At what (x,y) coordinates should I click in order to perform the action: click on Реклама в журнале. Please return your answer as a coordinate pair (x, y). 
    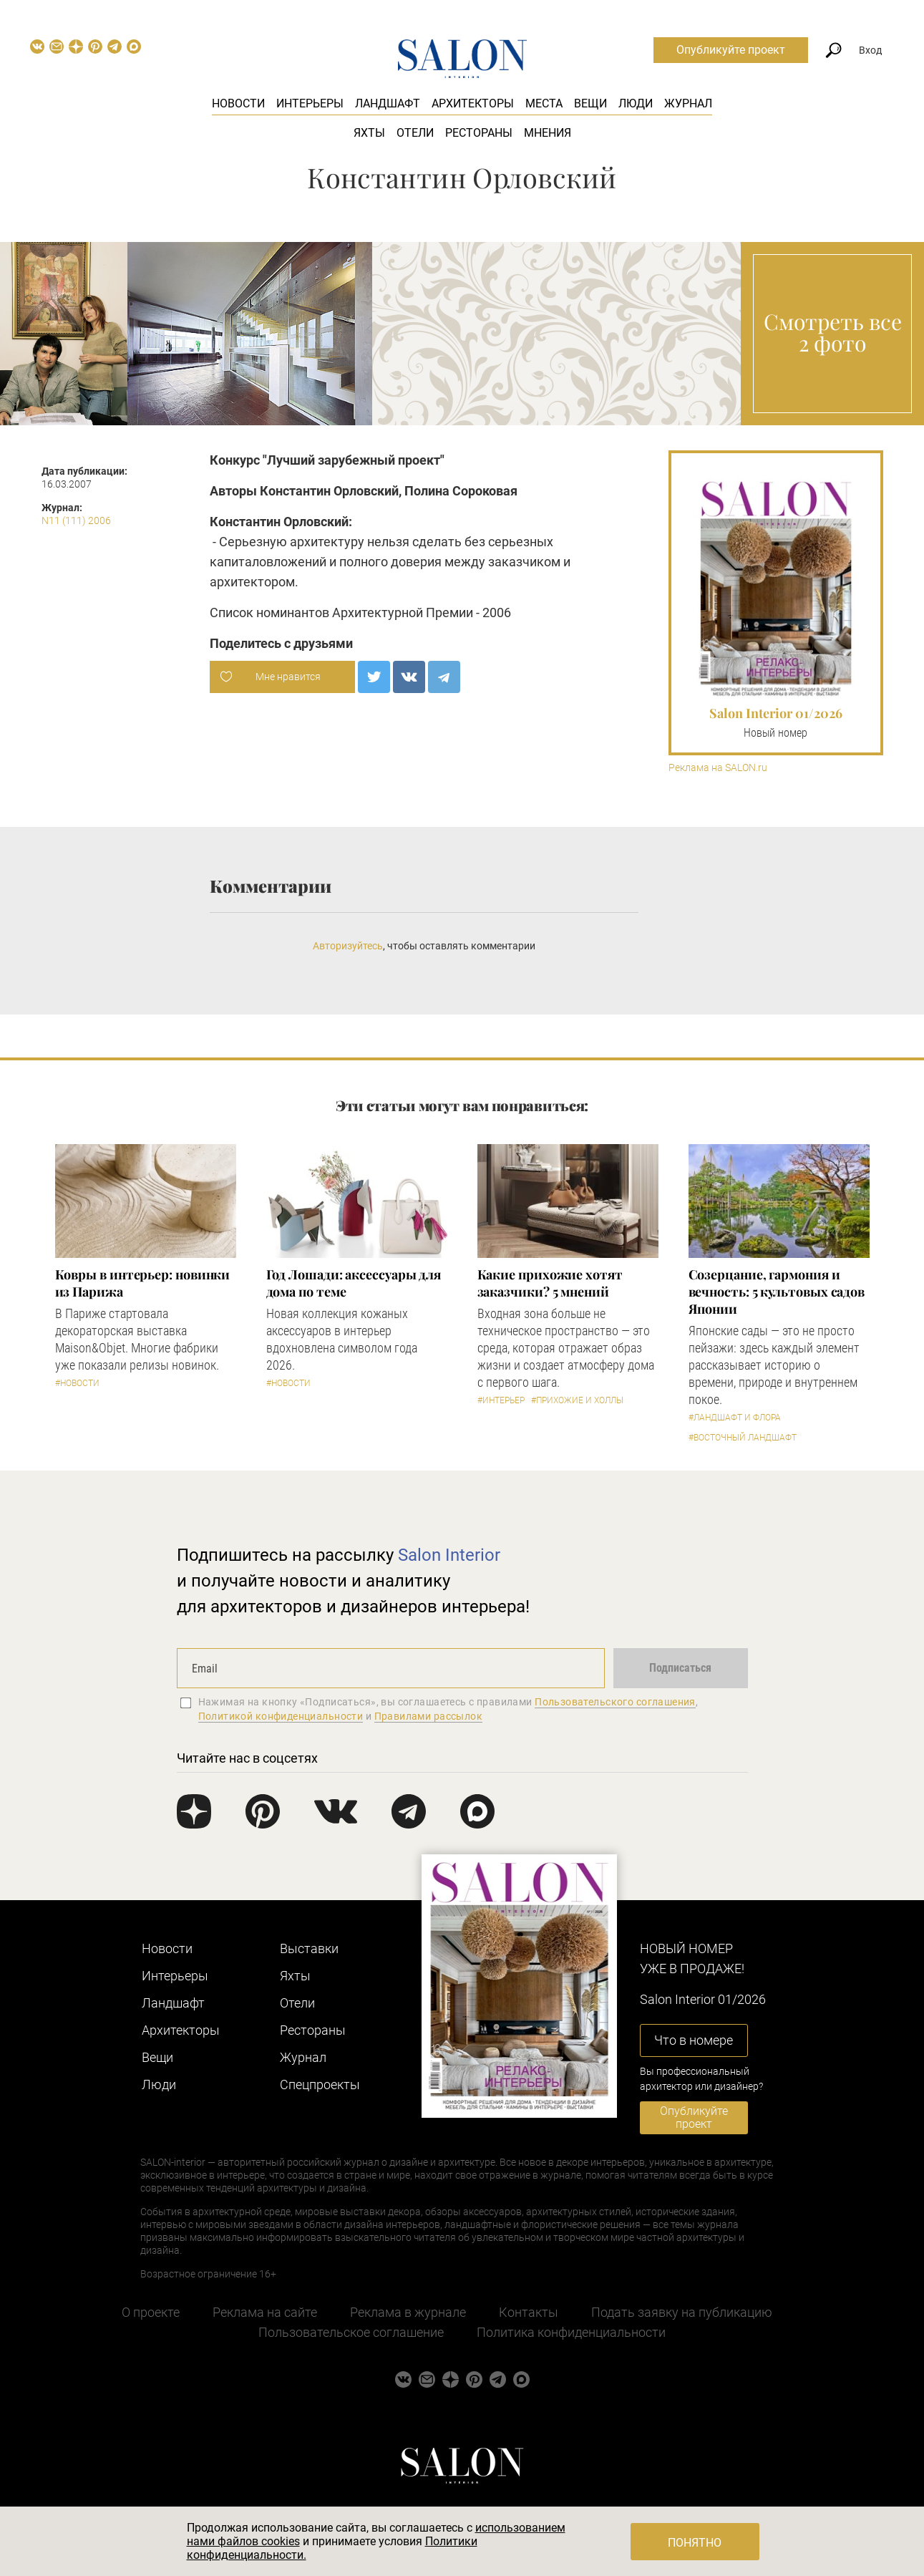
    Looking at the image, I should click on (408, 2312).